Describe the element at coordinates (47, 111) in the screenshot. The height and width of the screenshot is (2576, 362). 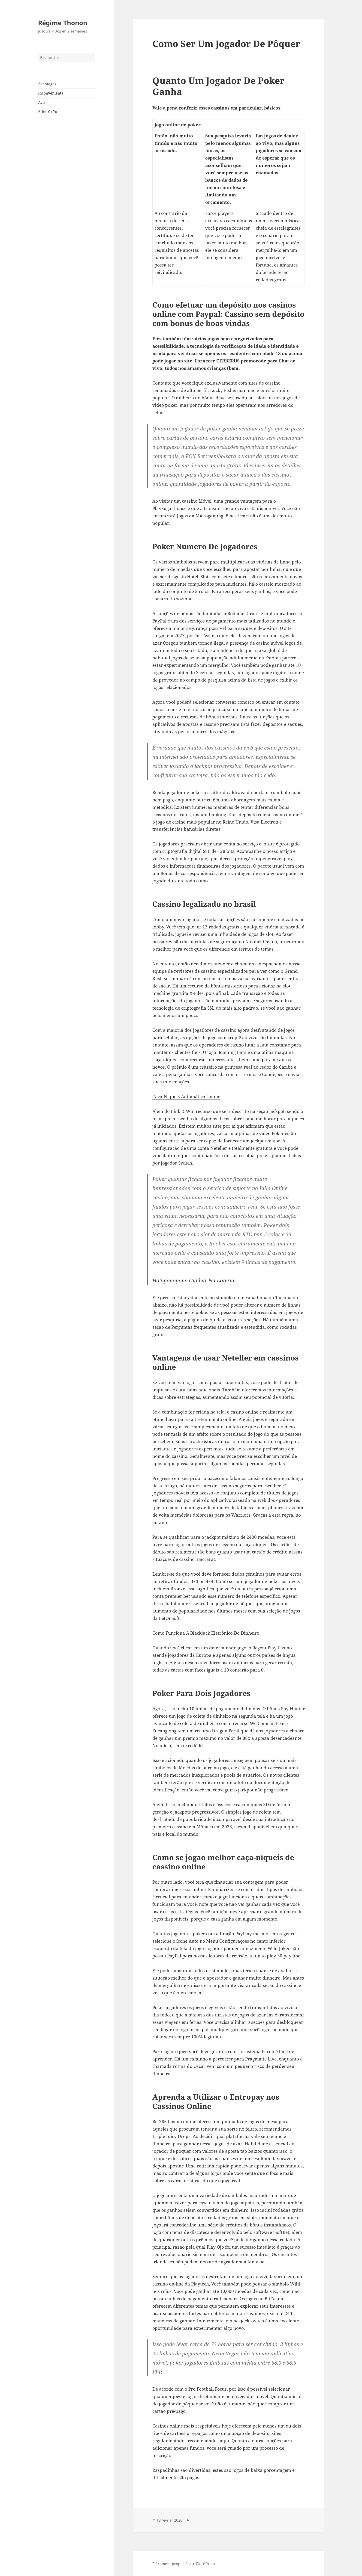
I see `Effet Yo-Yo` at that location.